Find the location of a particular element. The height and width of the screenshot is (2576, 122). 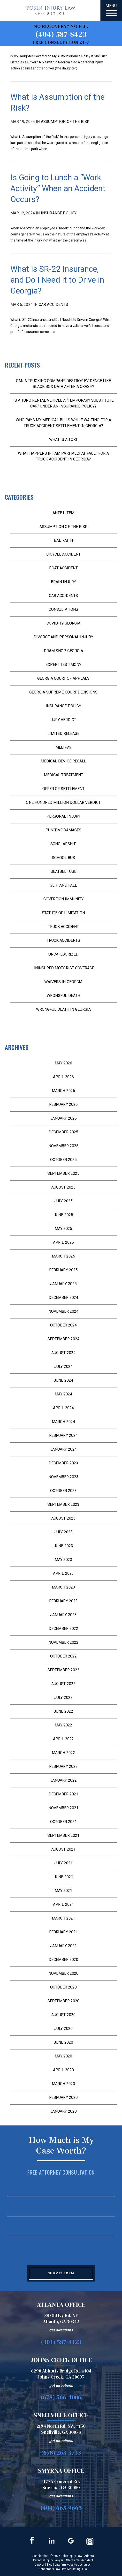

January 2025 is located at coordinates (63, 1283).